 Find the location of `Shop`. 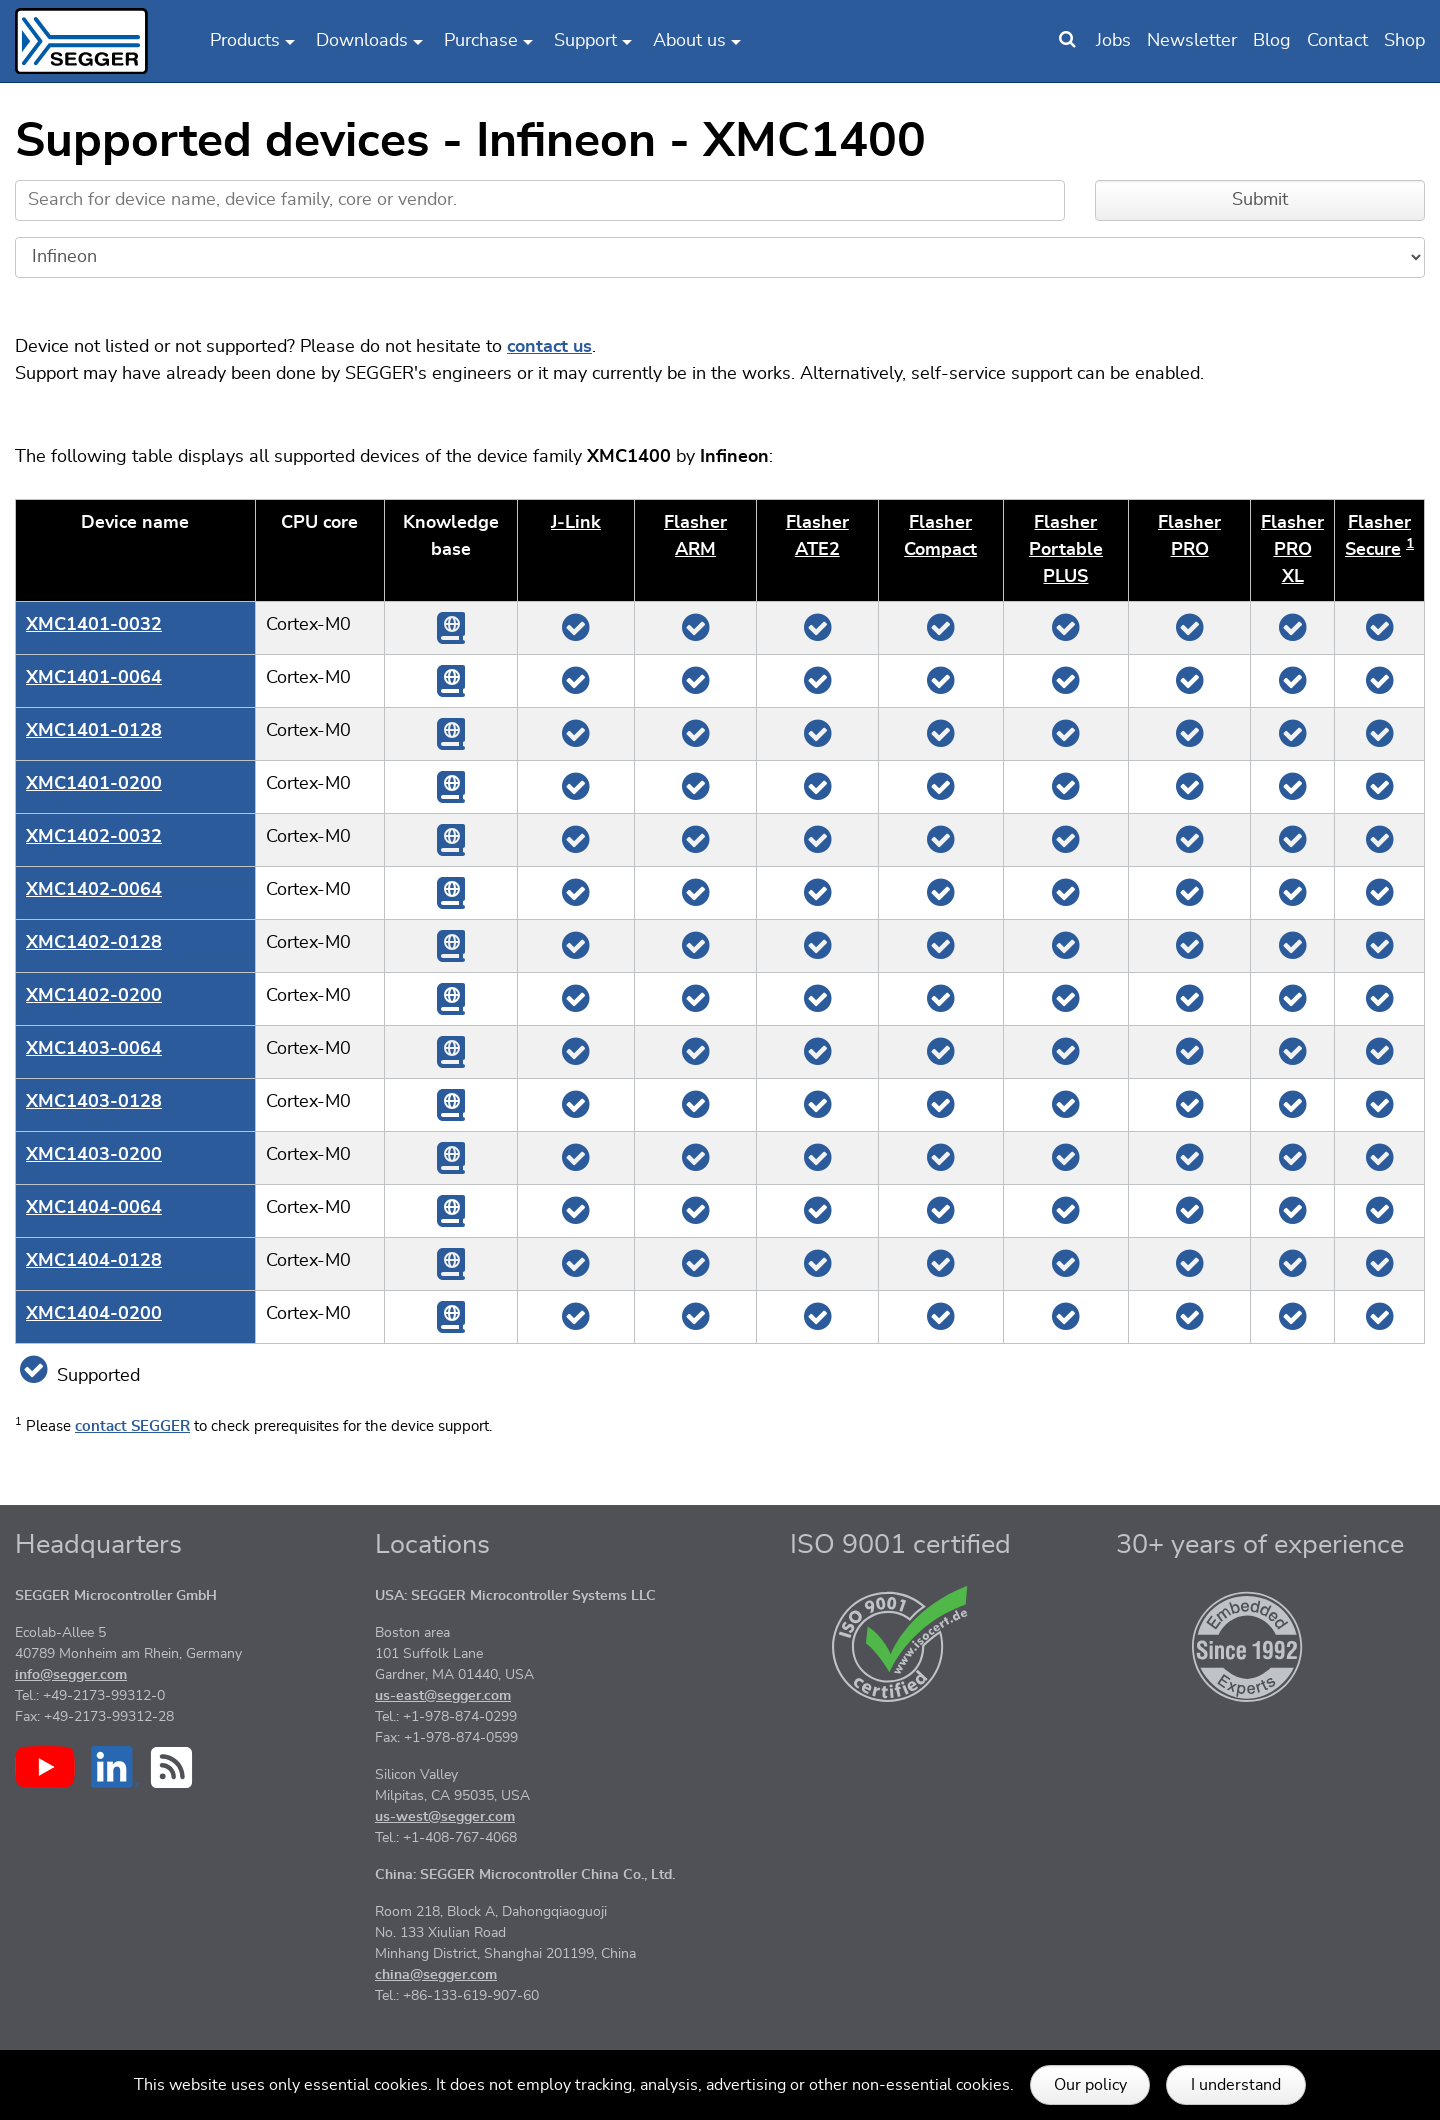

Shop is located at coordinates (1404, 41).